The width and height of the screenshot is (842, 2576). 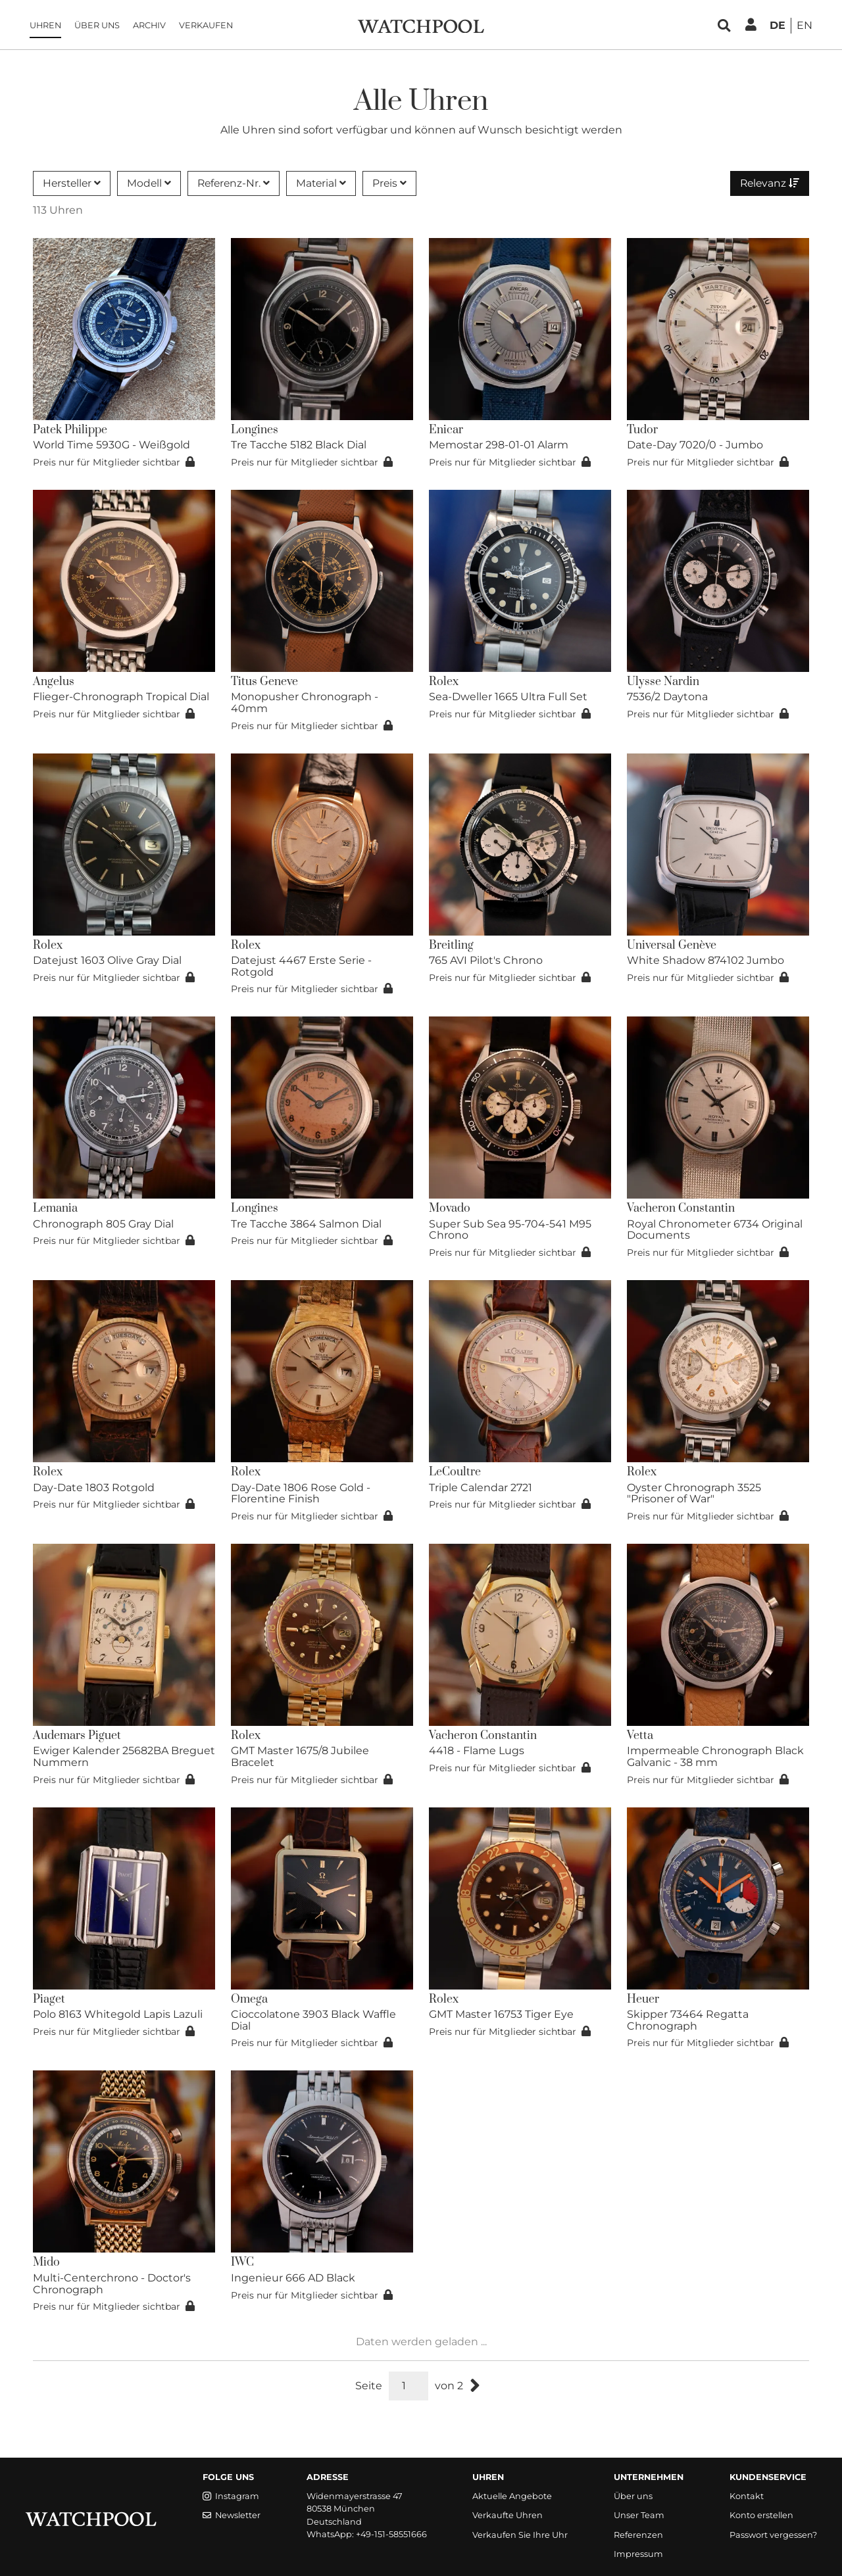 What do you see at coordinates (368, 2386) in the screenshot?
I see `Seite` at bounding box center [368, 2386].